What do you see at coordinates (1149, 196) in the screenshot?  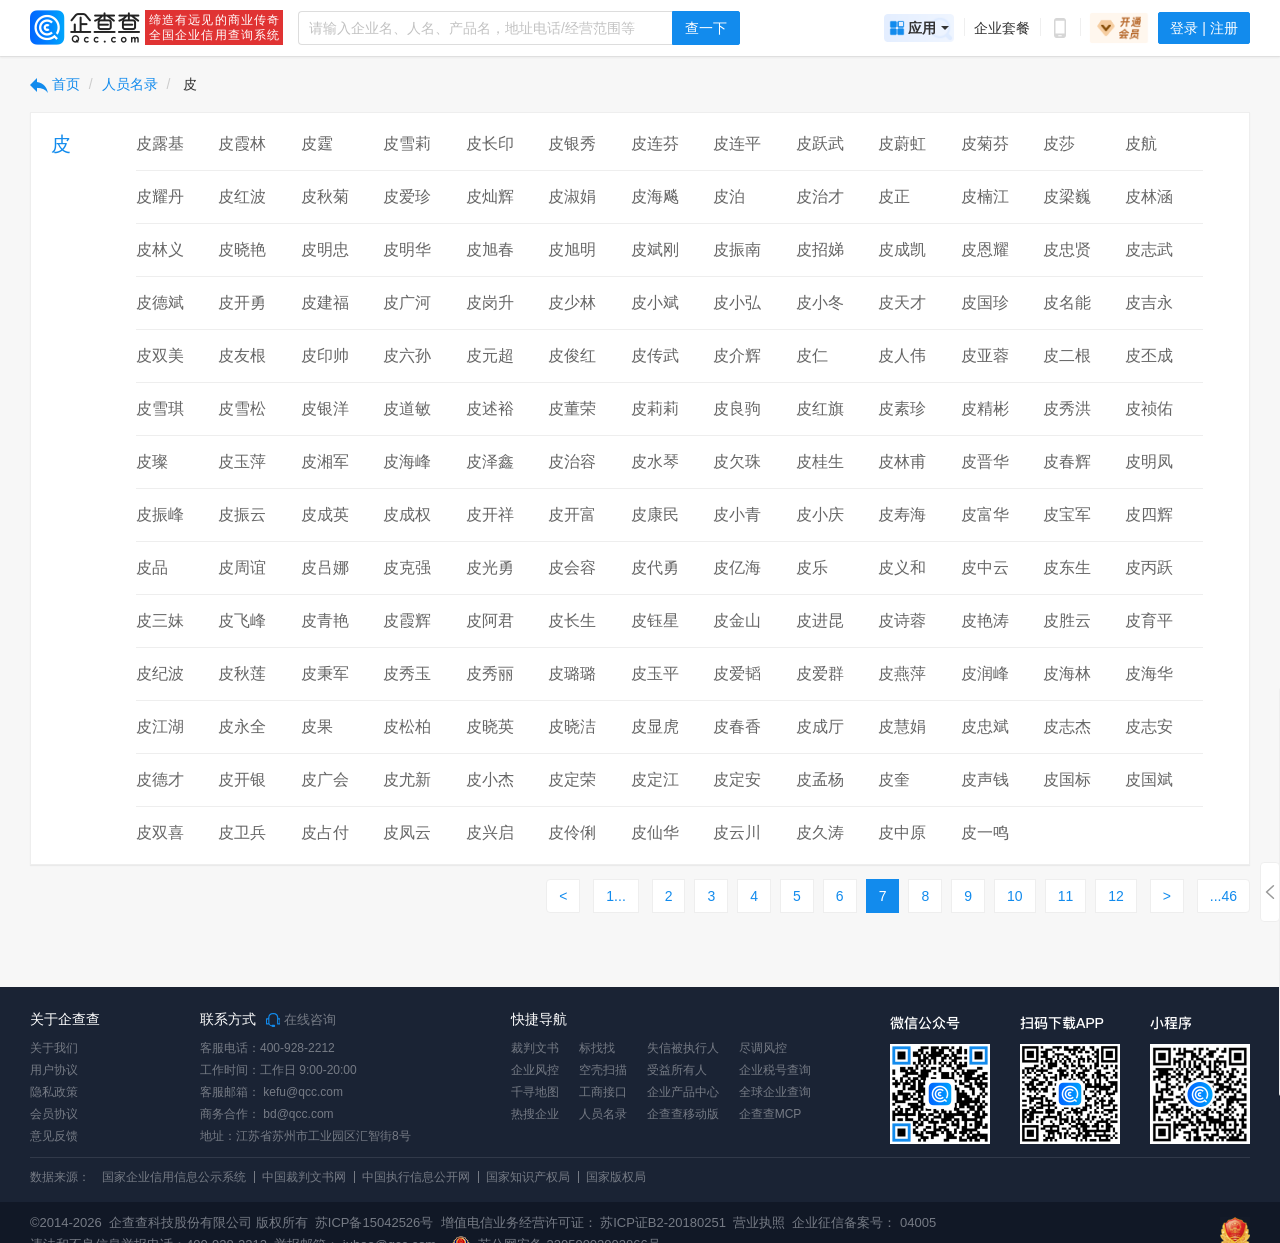 I see `皮林涵` at bounding box center [1149, 196].